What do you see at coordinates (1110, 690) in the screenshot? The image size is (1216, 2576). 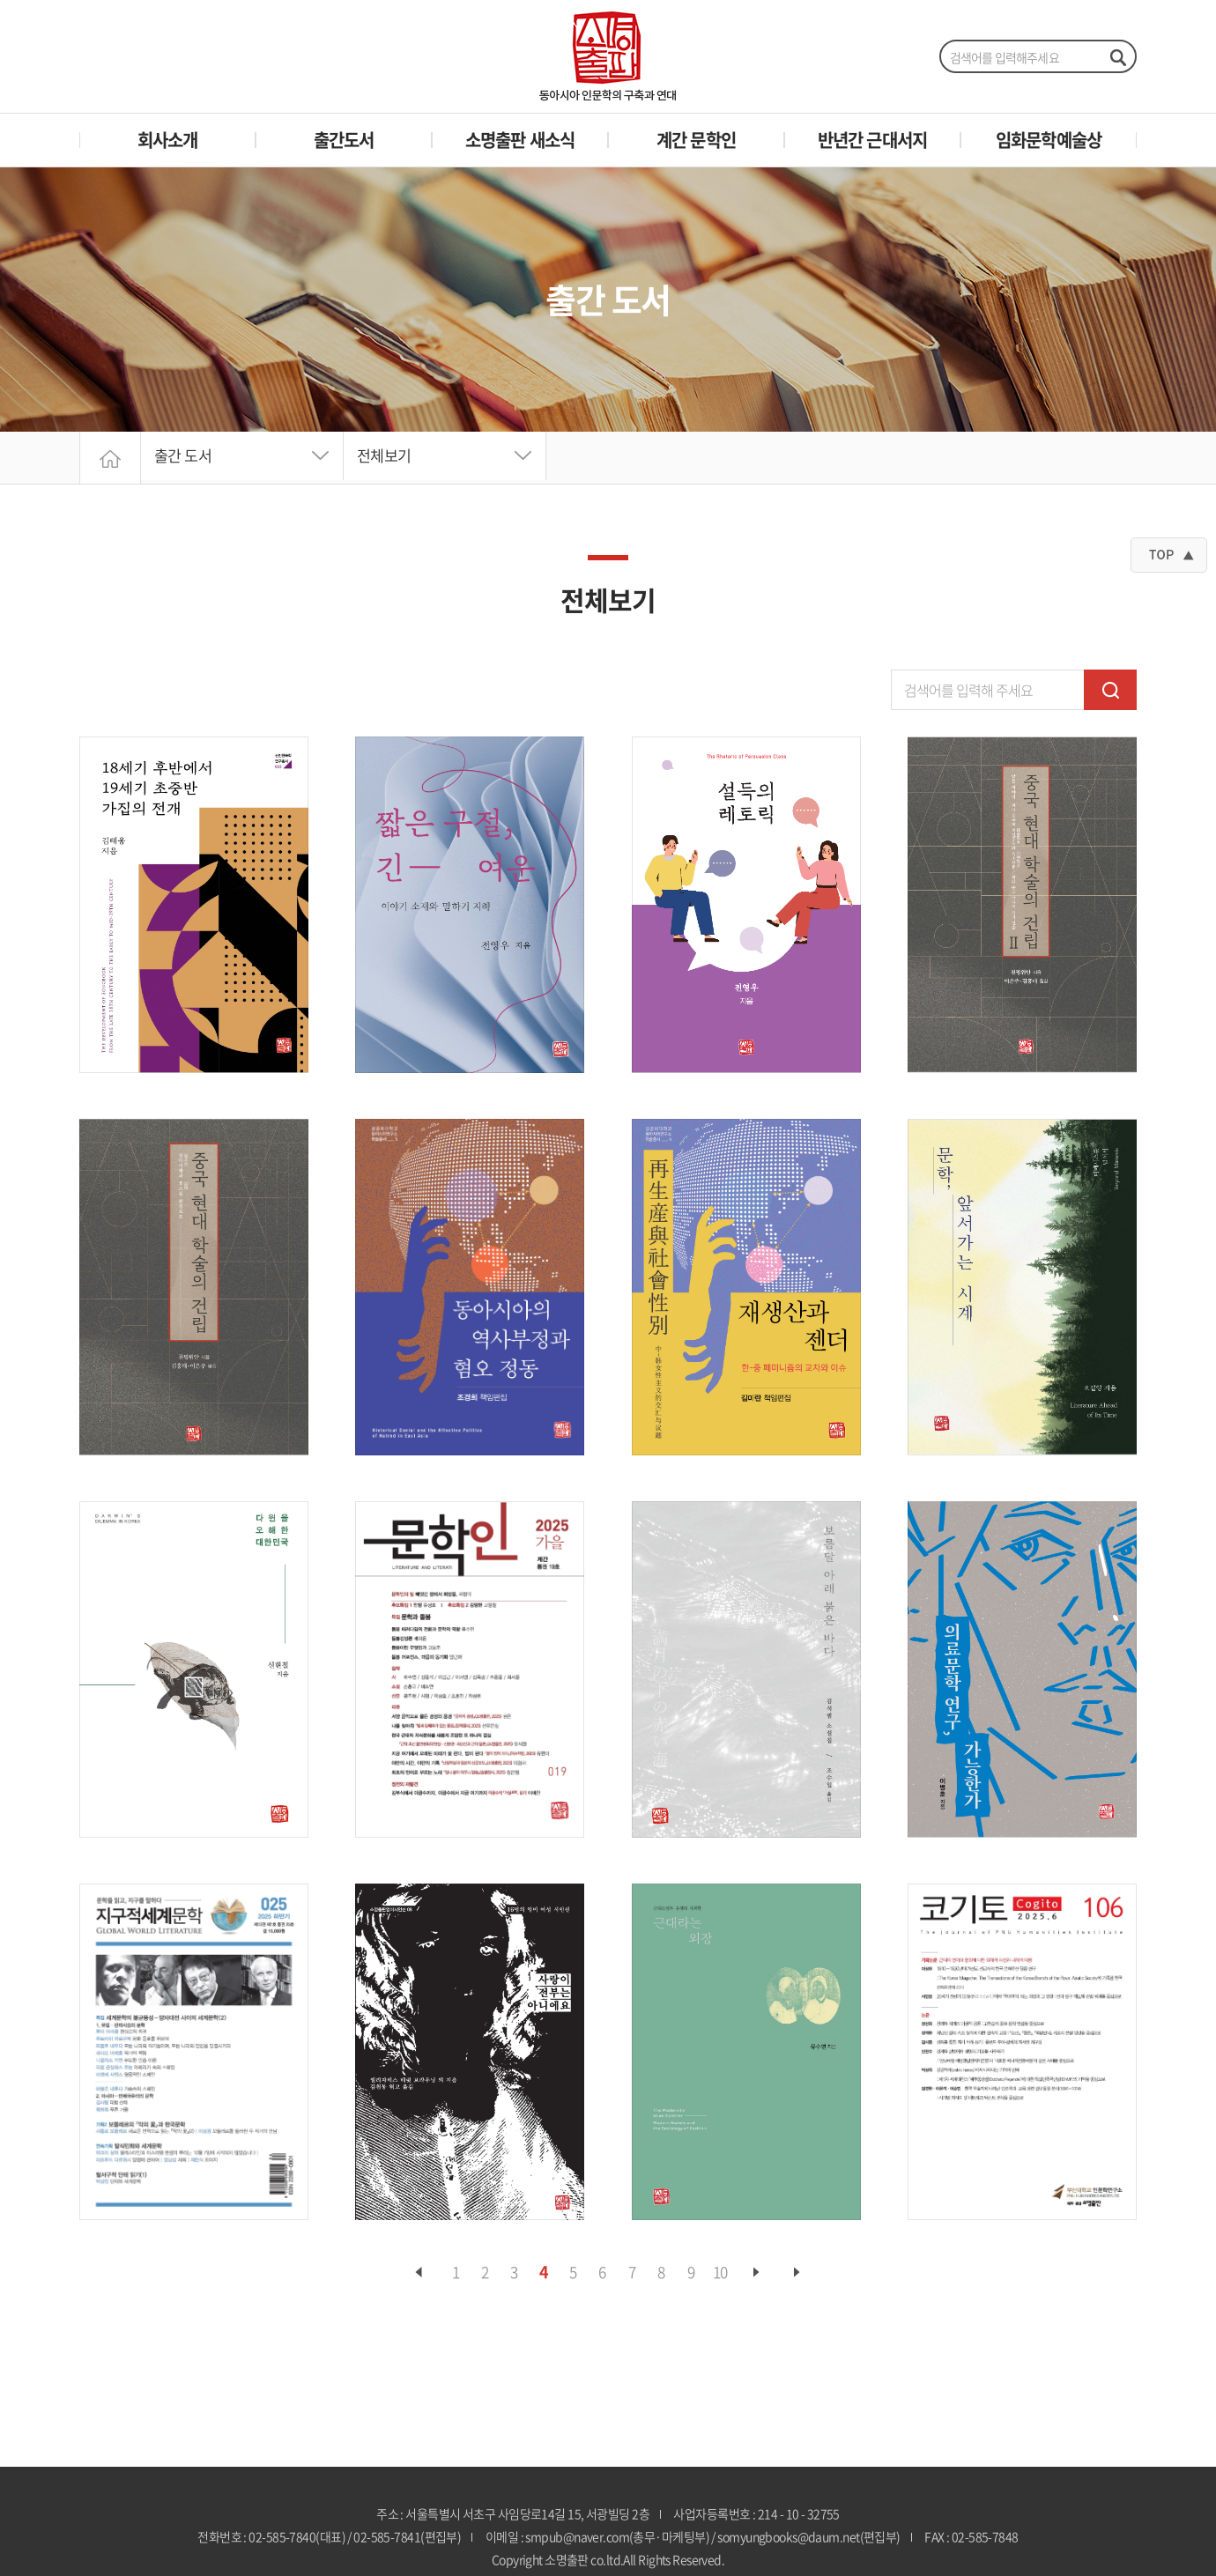 I see `검색` at bounding box center [1110, 690].